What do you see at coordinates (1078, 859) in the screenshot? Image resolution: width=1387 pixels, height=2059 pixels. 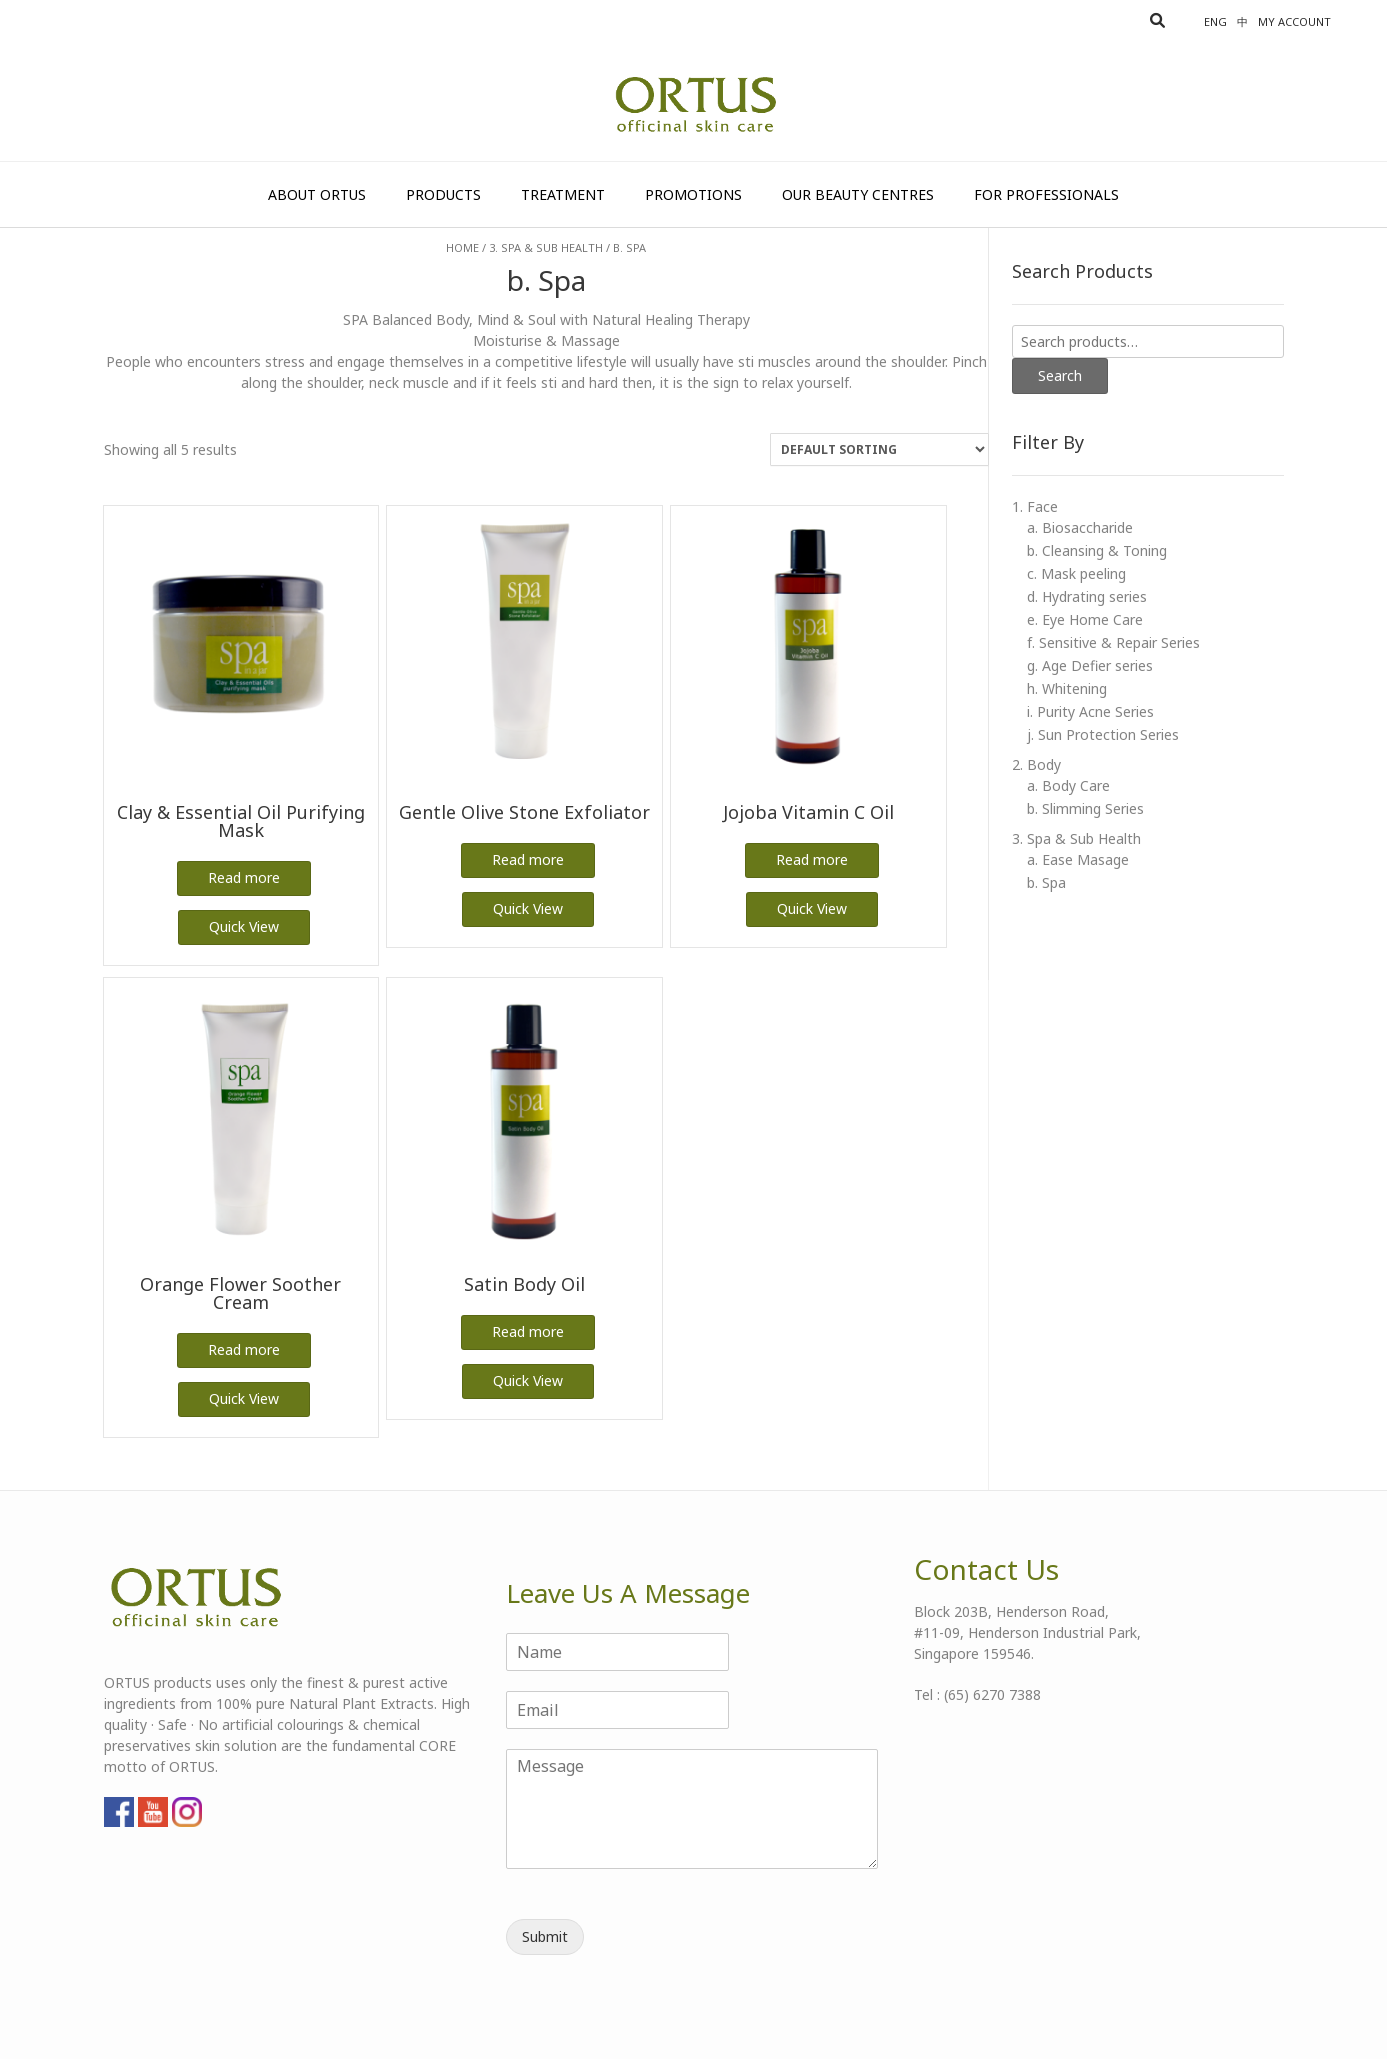 I see `a. Ease Masage` at bounding box center [1078, 859].